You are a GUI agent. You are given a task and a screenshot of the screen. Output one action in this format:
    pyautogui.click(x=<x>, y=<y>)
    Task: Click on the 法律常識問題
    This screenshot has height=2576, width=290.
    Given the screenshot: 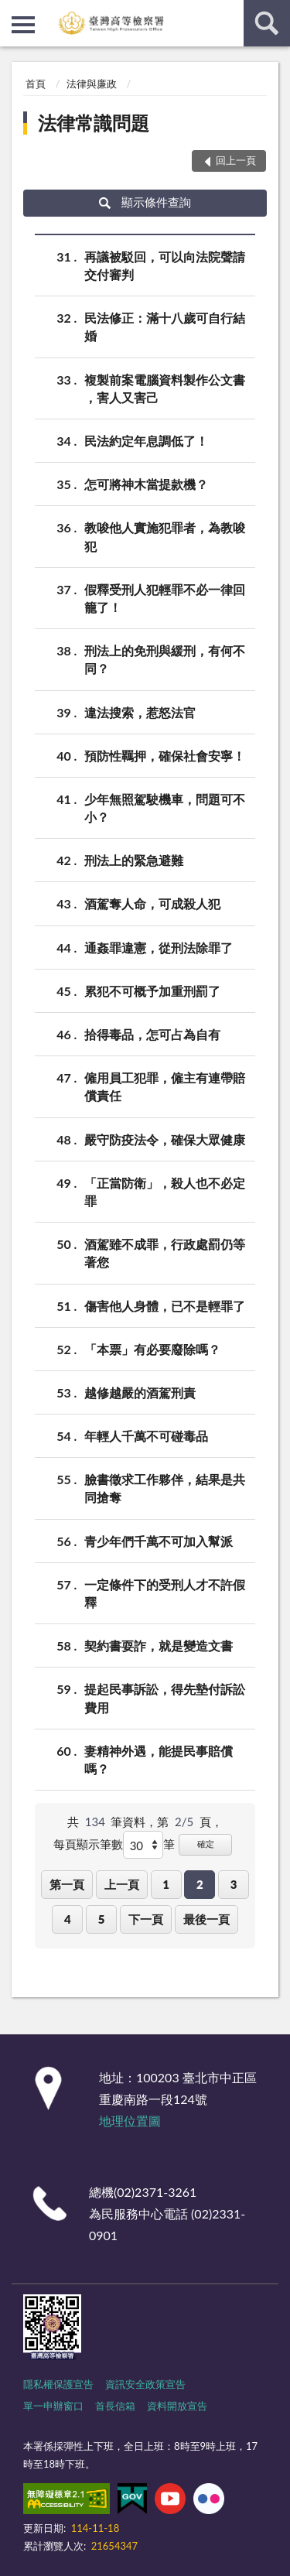 What is the action you would take?
    pyautogui.click(x=93, y=122)
    